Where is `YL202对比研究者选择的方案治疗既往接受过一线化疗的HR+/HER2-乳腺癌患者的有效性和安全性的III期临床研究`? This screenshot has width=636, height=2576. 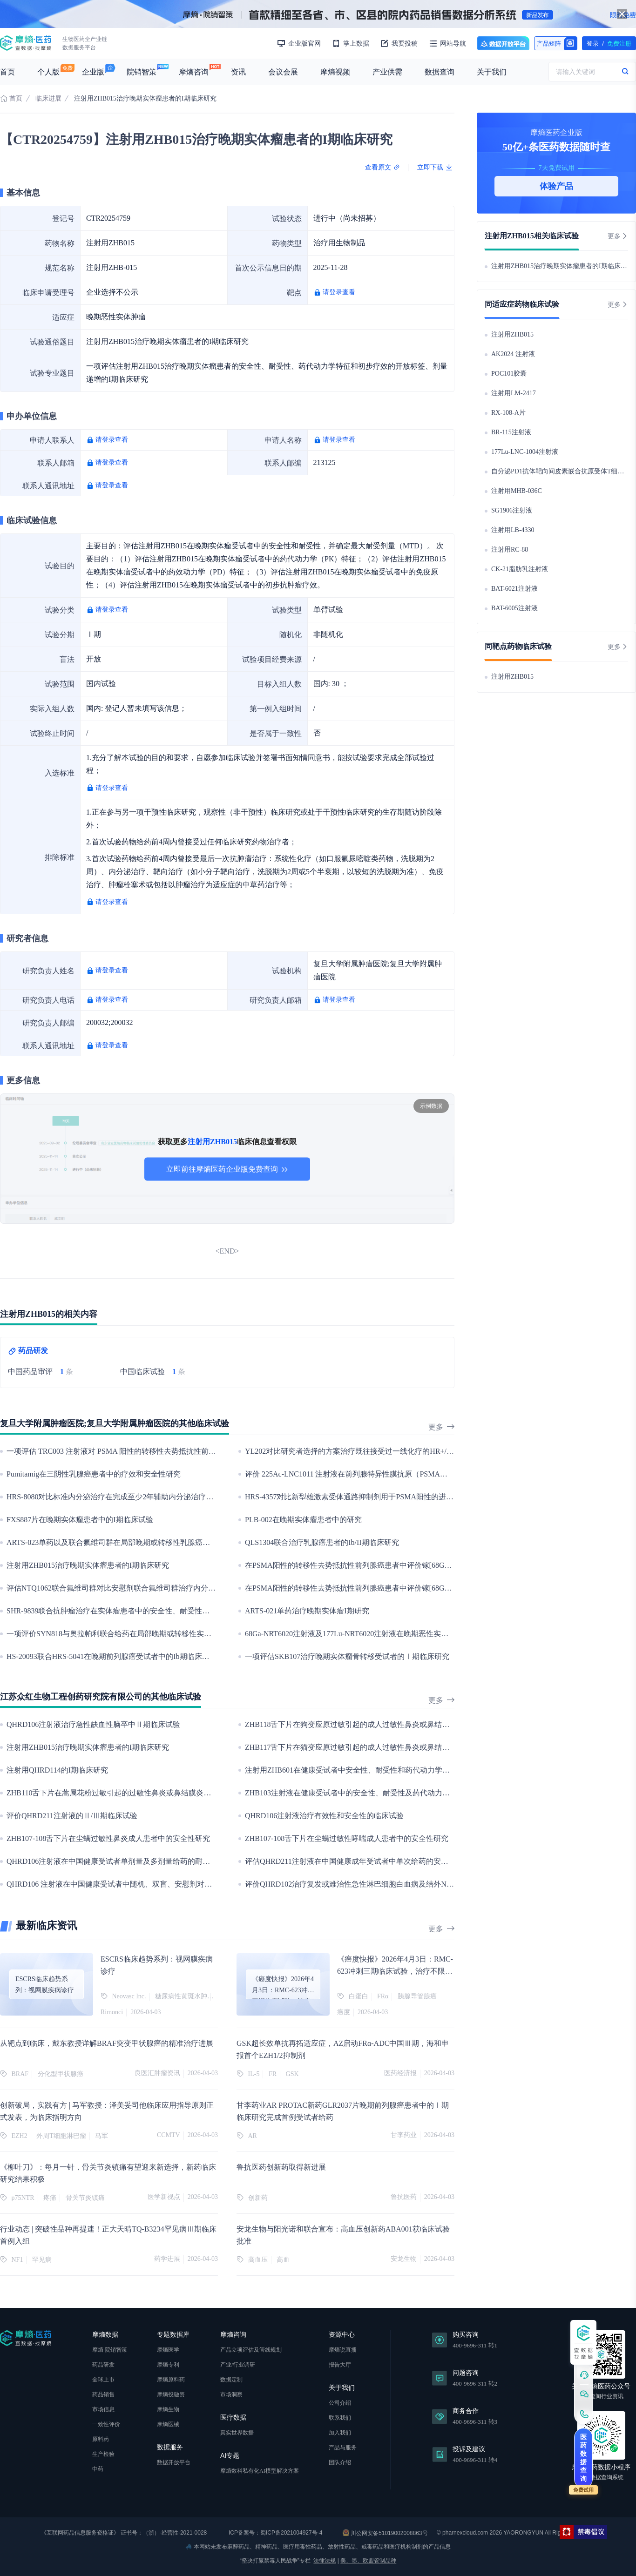
YL202对比研究者选择的方案治疗既往接受过一线化疗的HR+/HER2-乳腺癌患者的有效性和安全性的III期临床研究 is located at coordinates (430, 1451).